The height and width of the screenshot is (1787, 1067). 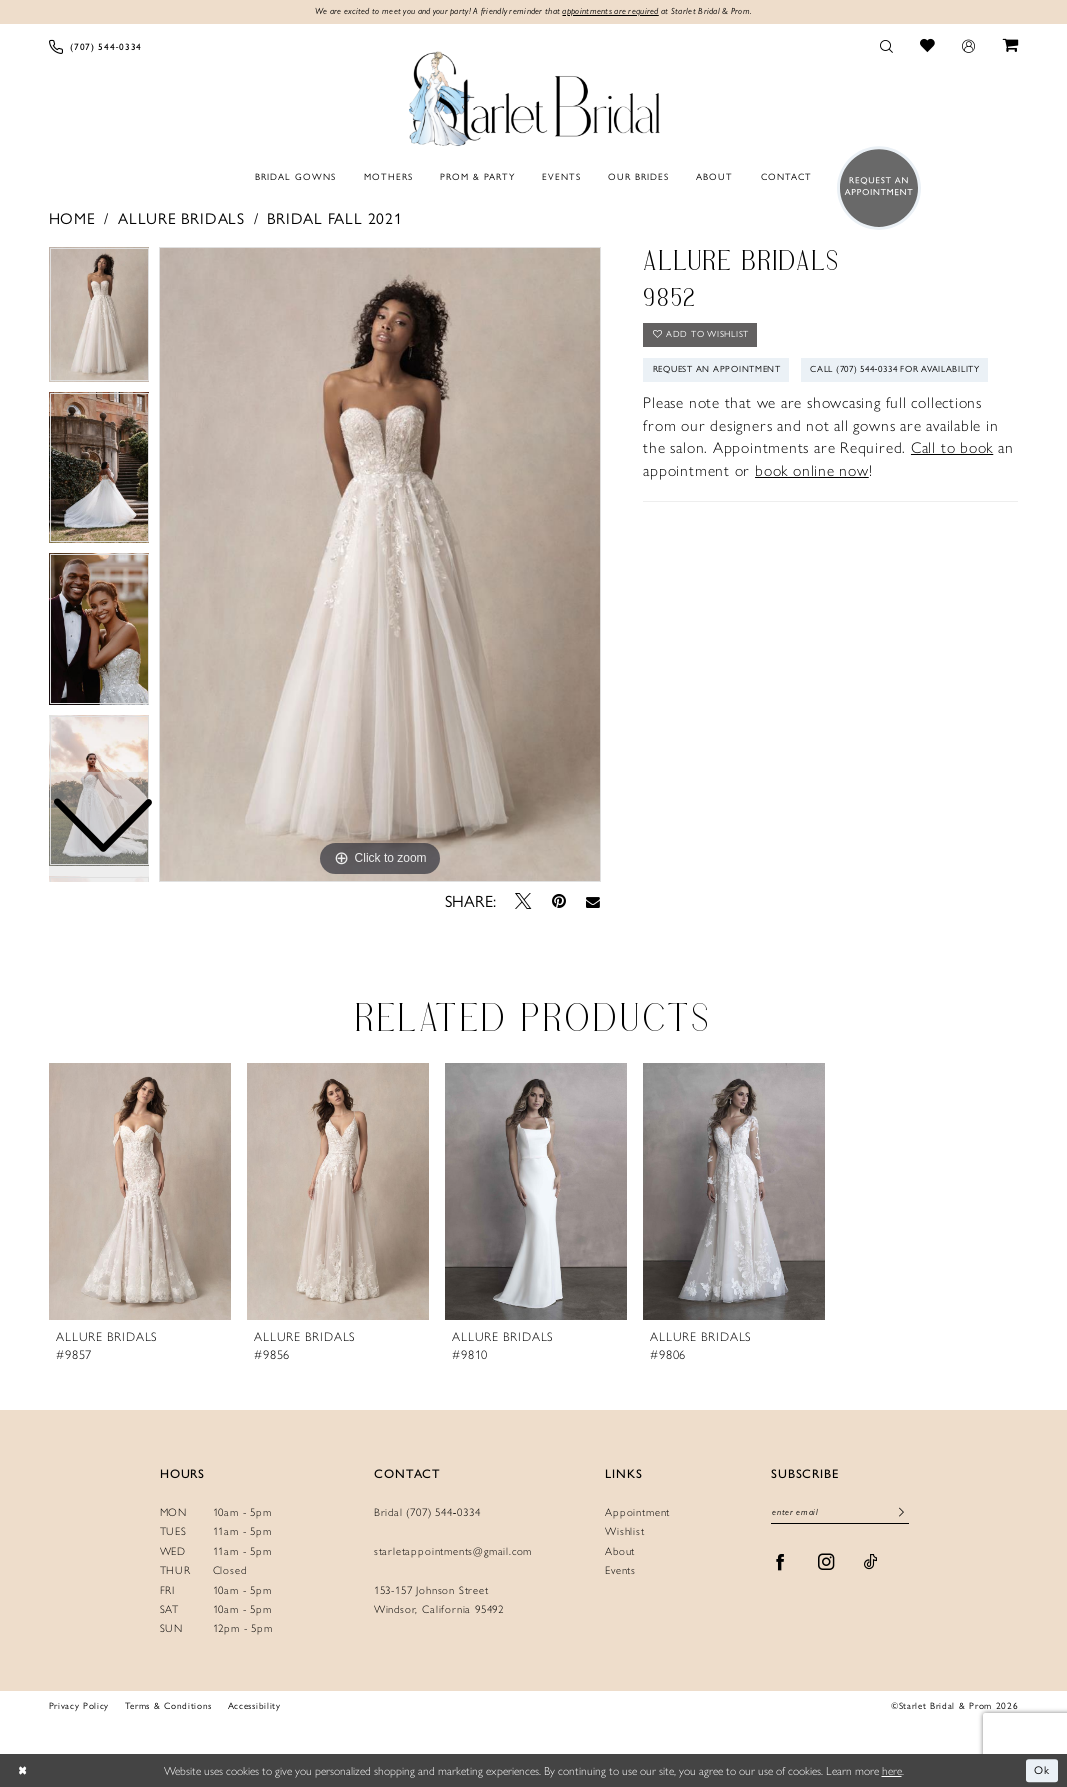 What do you see at coordinates (1042, 1770) in the screenshot?
I see `Ok [Submit Dialog]` at bounding box center [1042, 1770].